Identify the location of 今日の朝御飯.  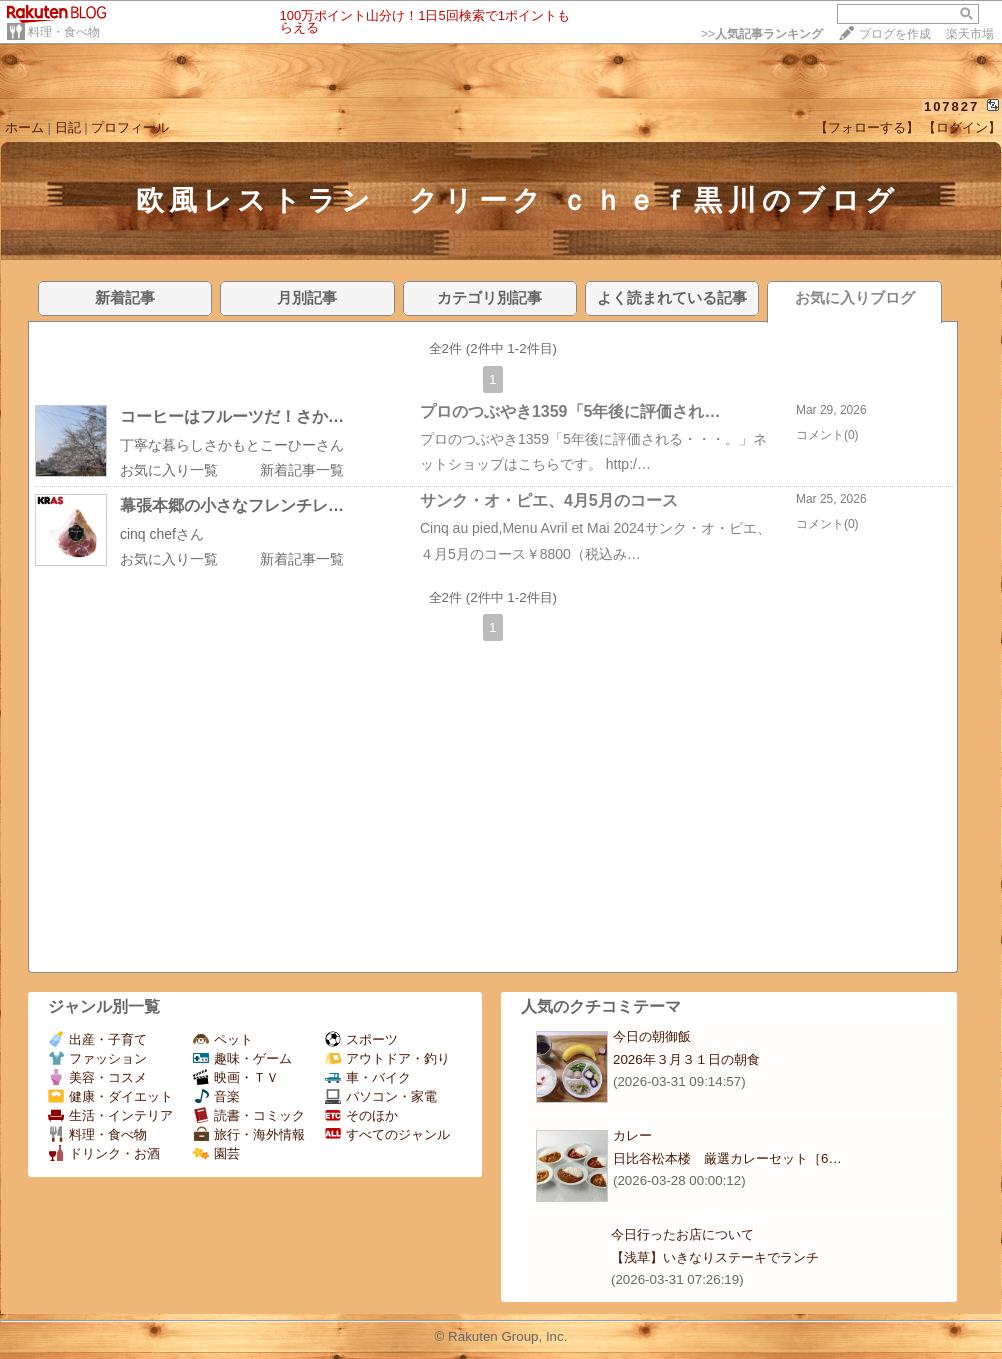
(652, 1036).